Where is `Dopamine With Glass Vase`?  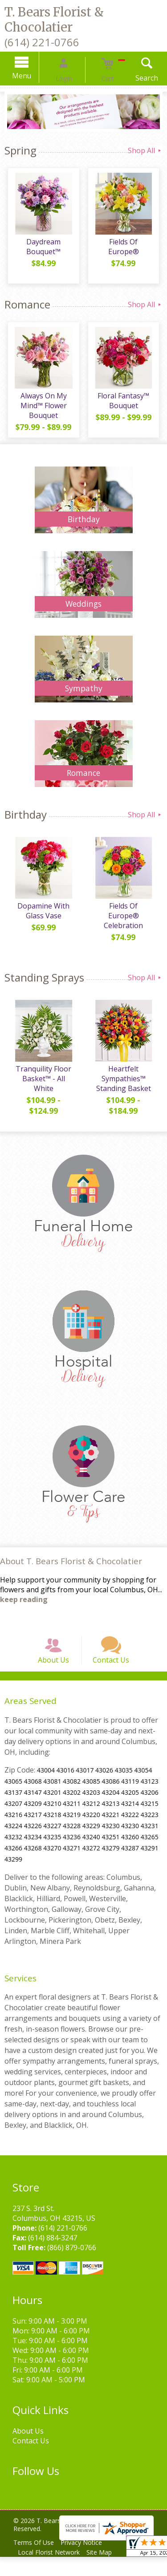 Dopamine With Glass Vase is located at coordinates (42, 917).